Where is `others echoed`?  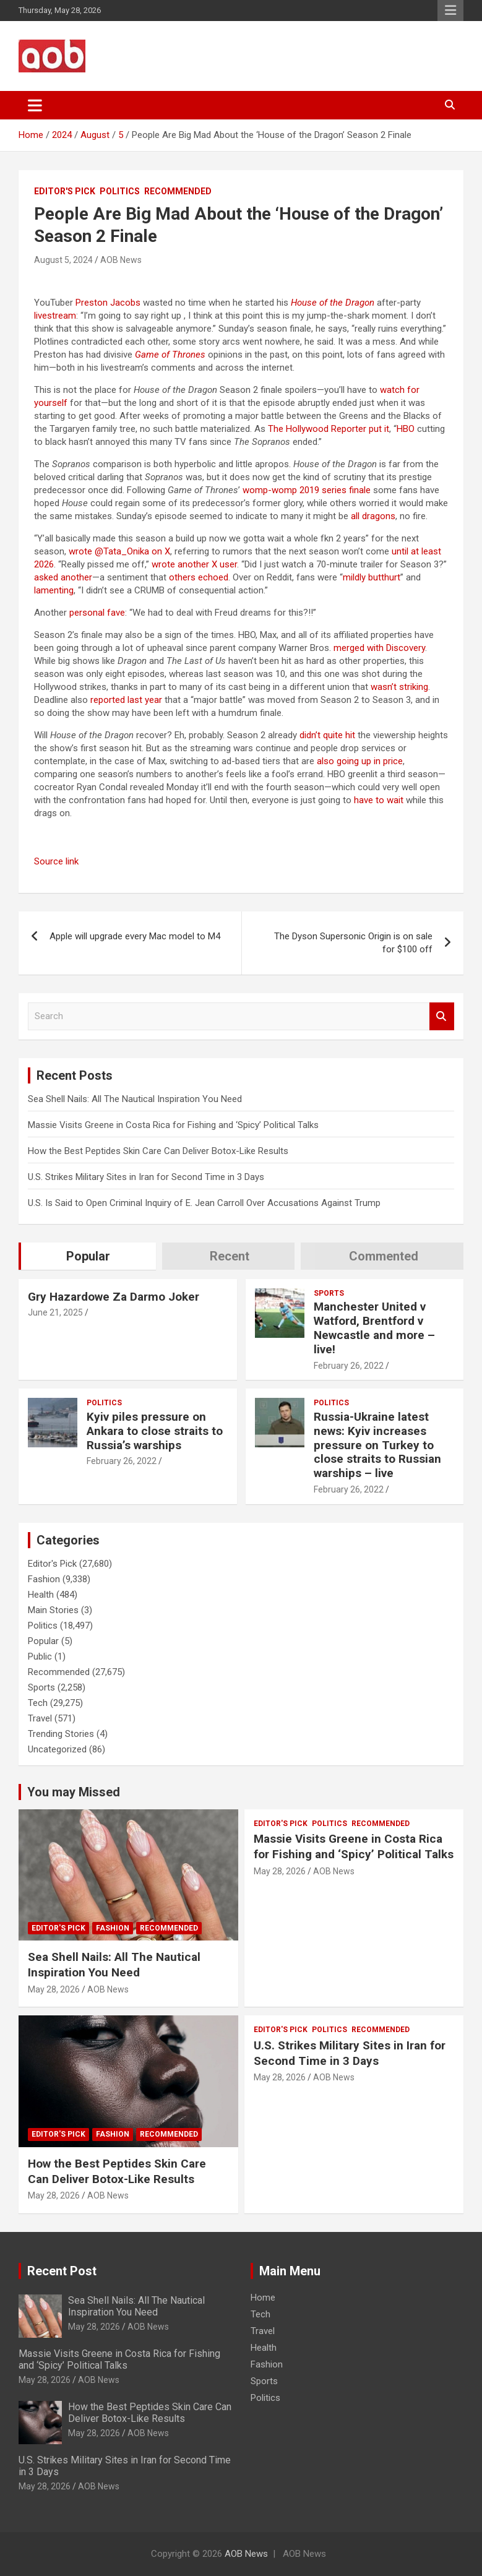
others echoed is located at coordinates (198, 577).